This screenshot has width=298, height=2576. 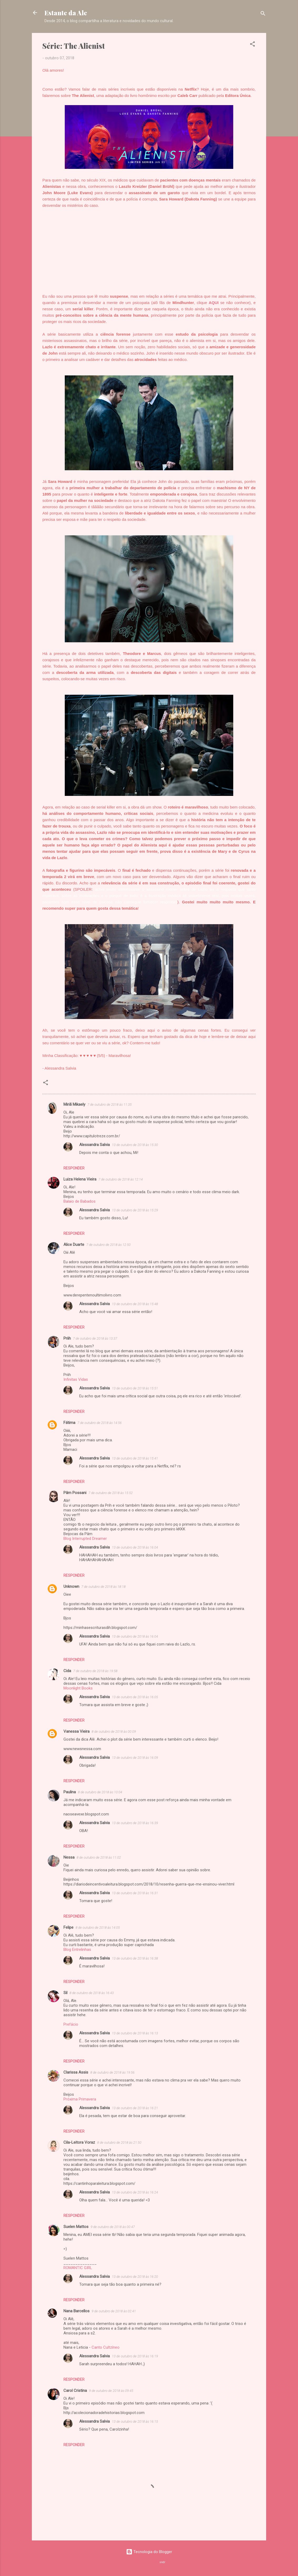 I want to click on 9 de outubro de 2018 às 00:47, so click(x=113, y=2227).